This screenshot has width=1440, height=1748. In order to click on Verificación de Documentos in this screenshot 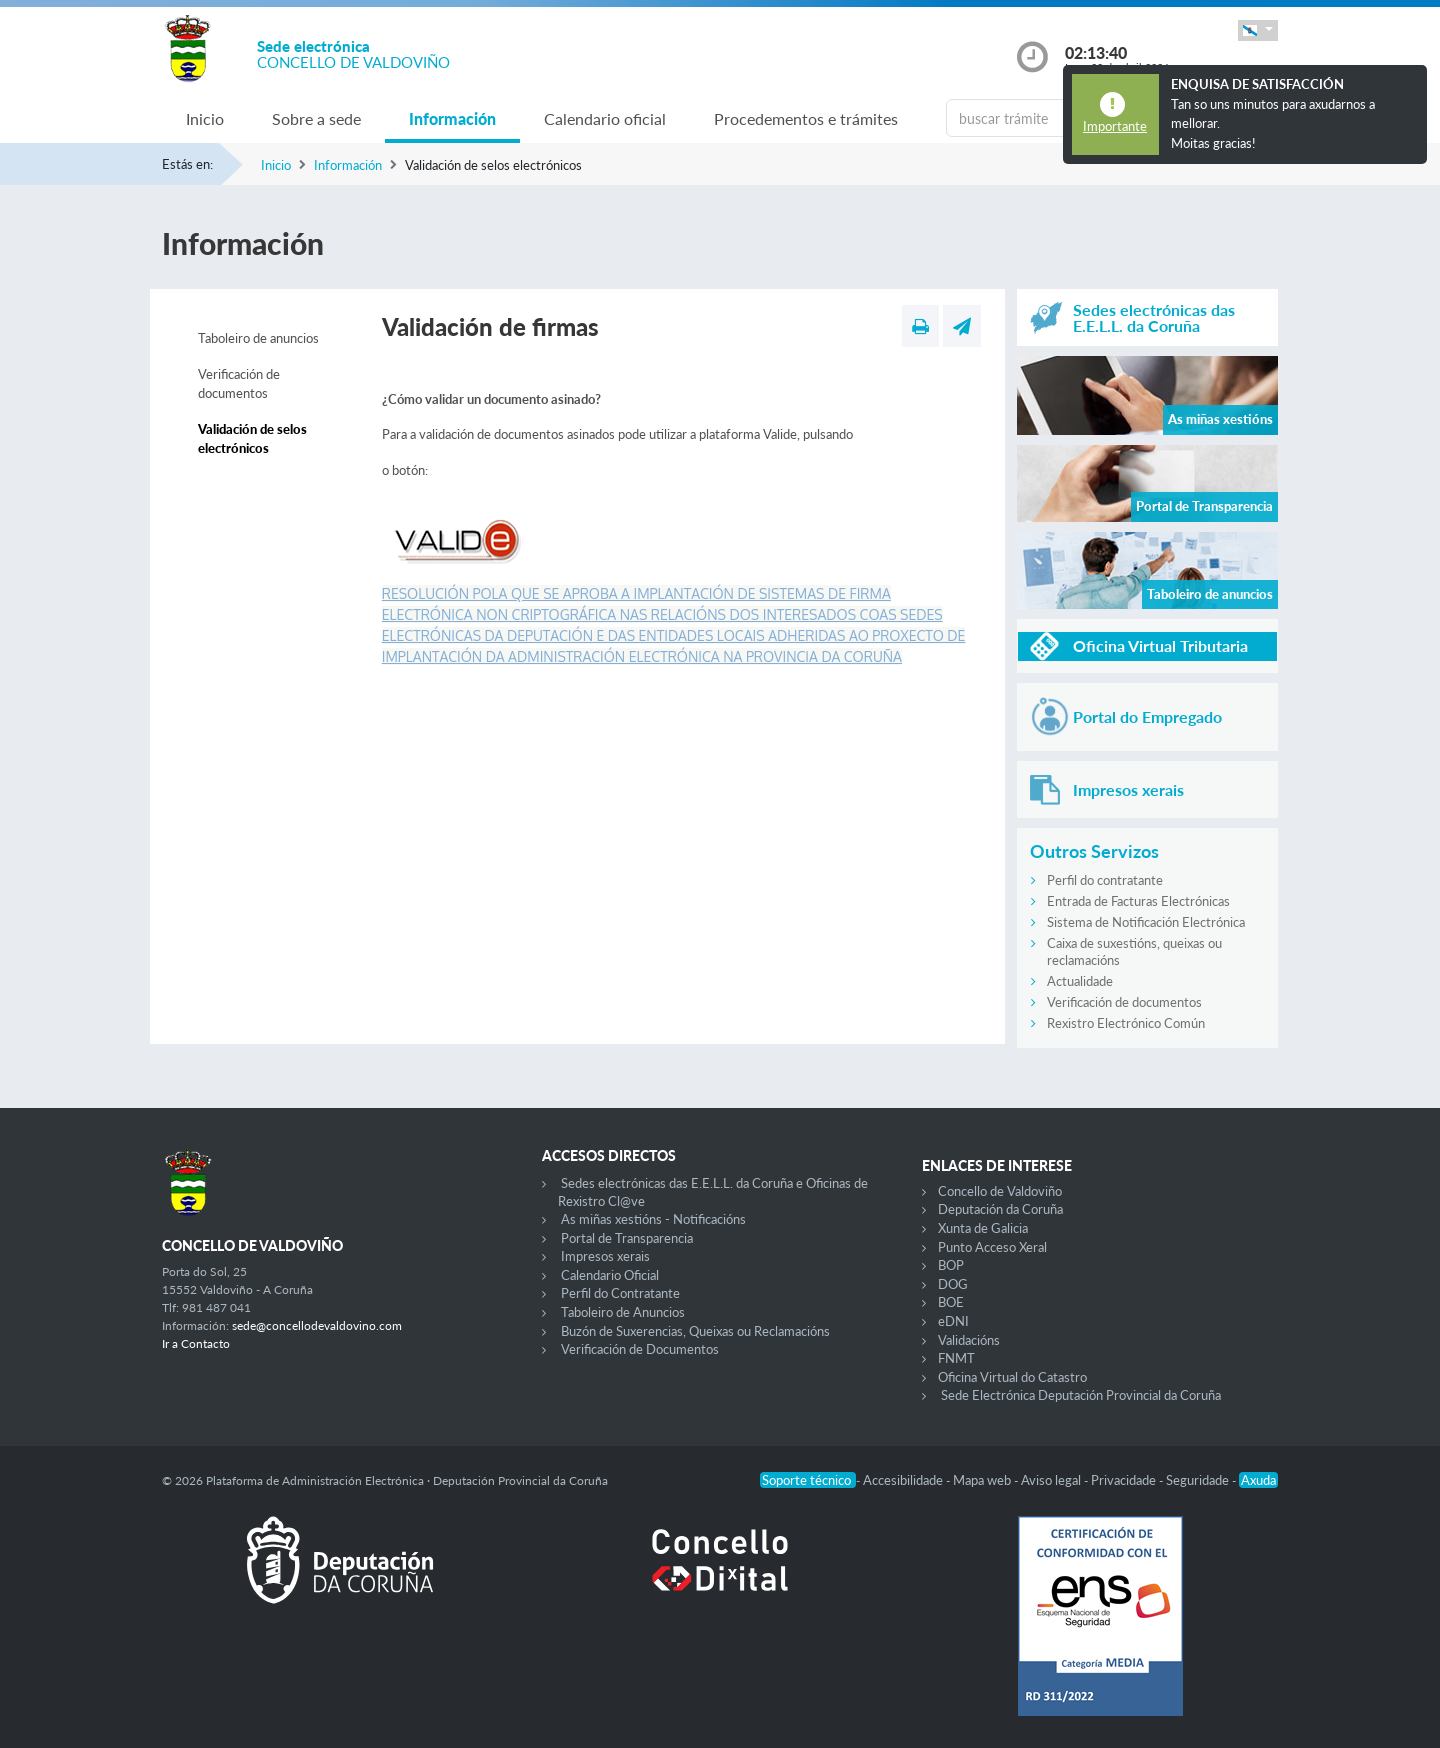, I will do `click(640, 1349)`.